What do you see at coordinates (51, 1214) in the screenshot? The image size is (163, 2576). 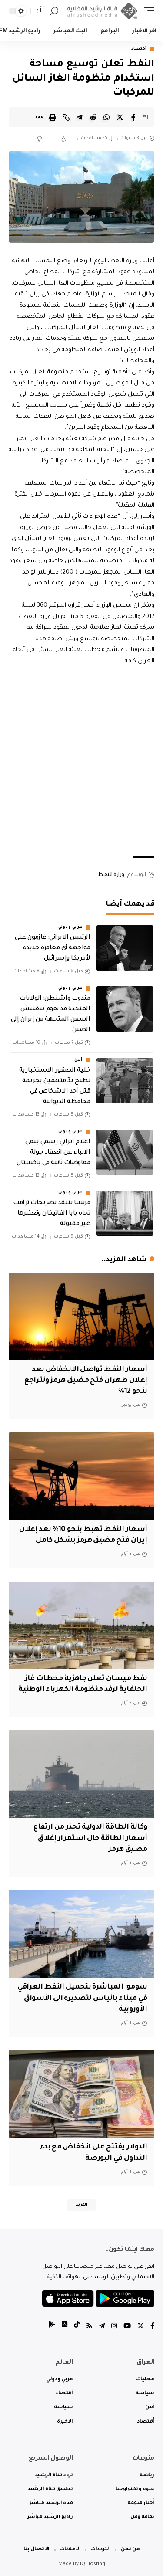 I see `فرنسا تنتقد تصريحات ترامب تجاه بابا الفاتيكان وتعتبرها غير مقبولة` at bounding box center [51, 1214].